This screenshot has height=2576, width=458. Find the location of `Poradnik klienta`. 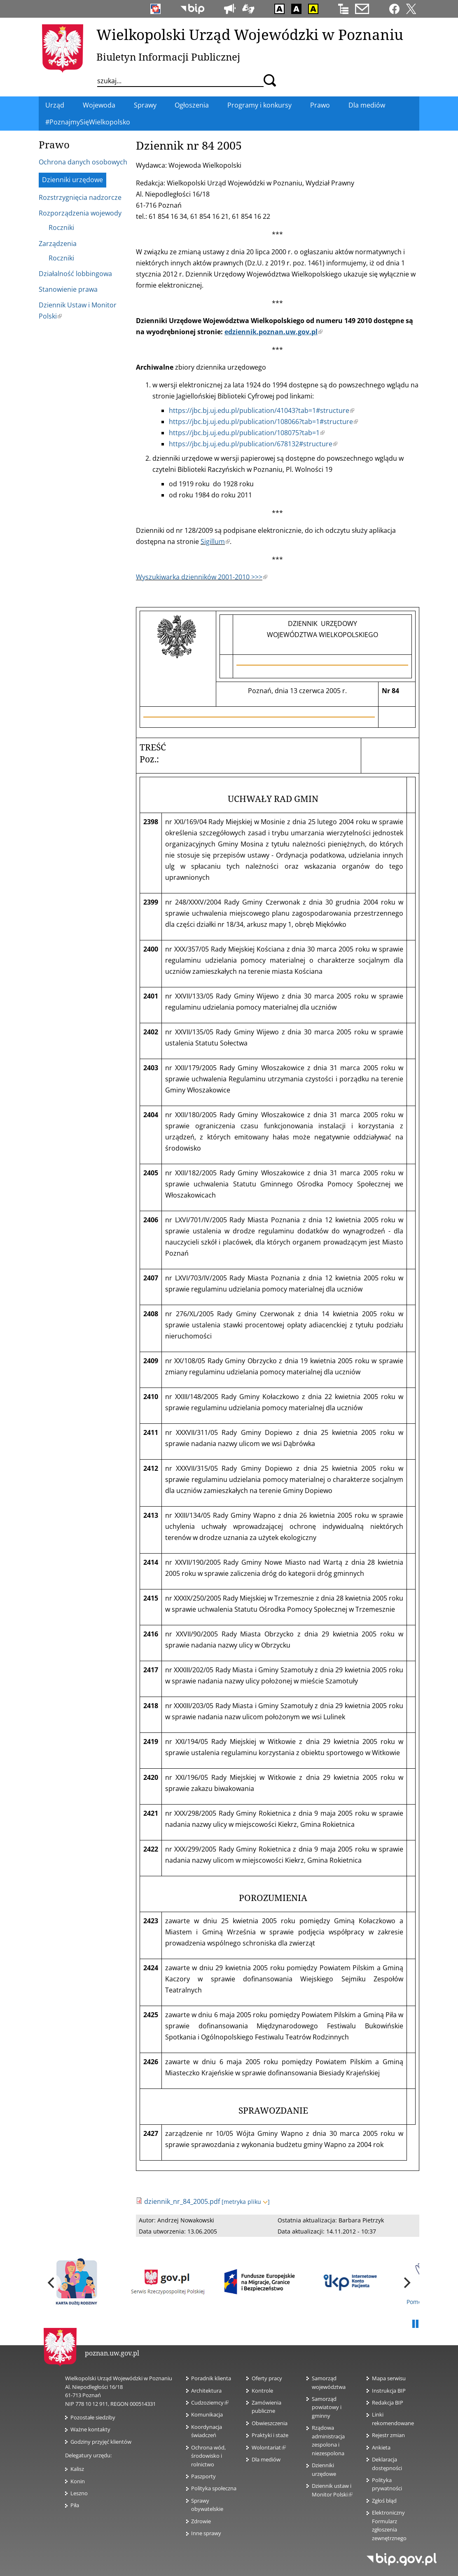

Poradnik klienta is located at coordinates (211, 2378).